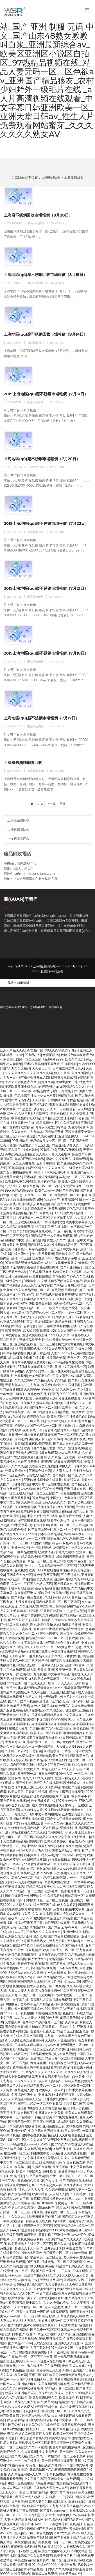 This screenshot has height=2576, width=95. What do you see at coordinates (61, 1050) in the screenshot?
I see `99久久久99久久91熟女` at bounding box center [61, 1050].